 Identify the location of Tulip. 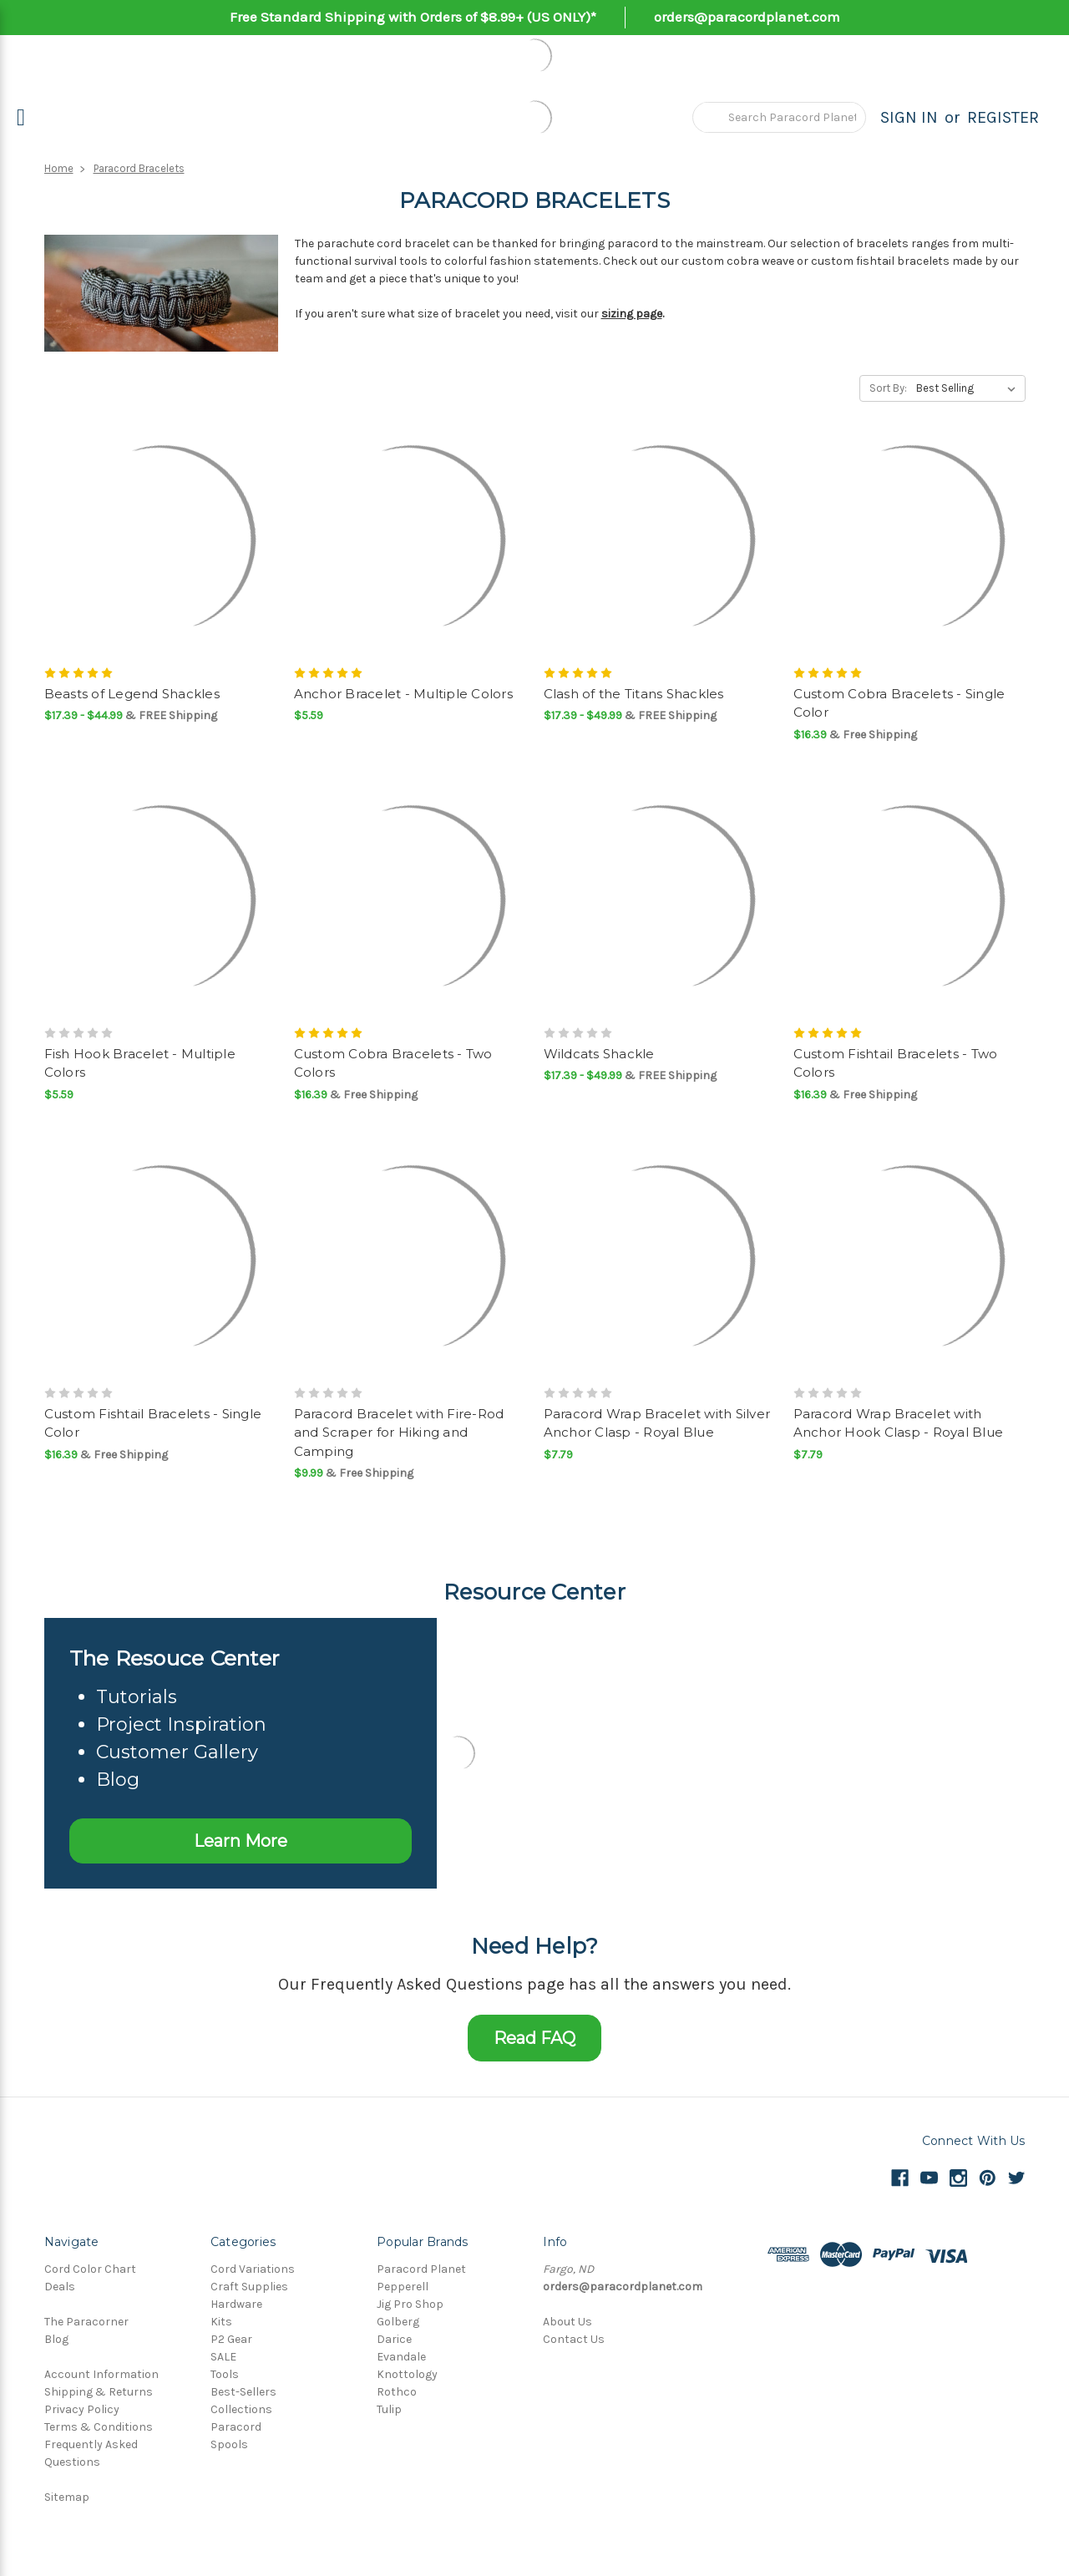
(389, 2409).